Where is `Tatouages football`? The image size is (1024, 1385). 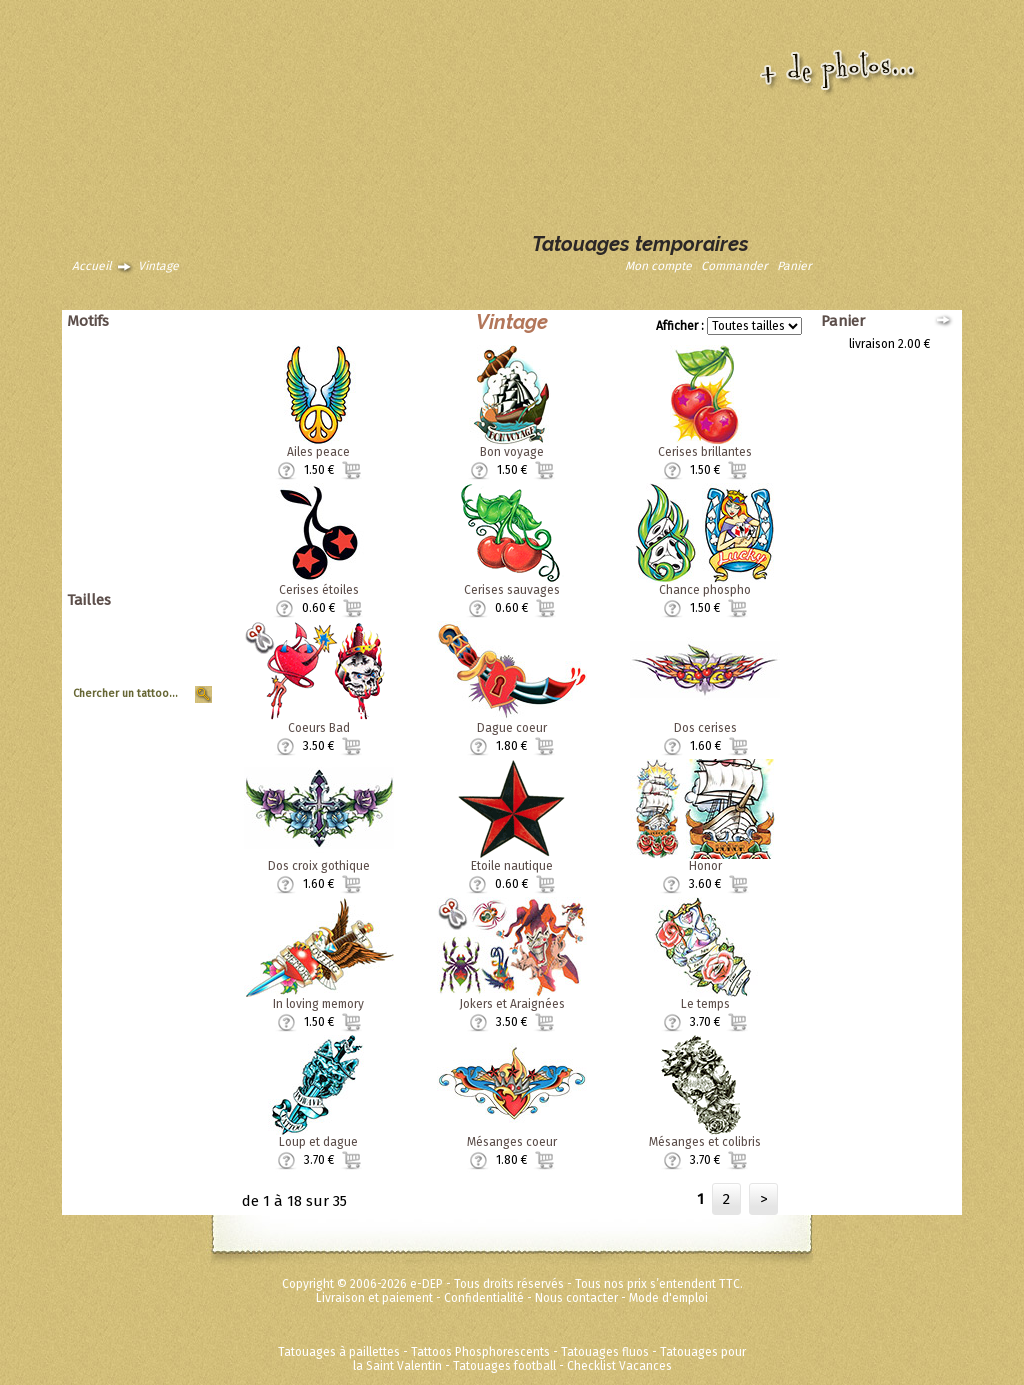
Tatouages football is located at coordinates (504, 1366).